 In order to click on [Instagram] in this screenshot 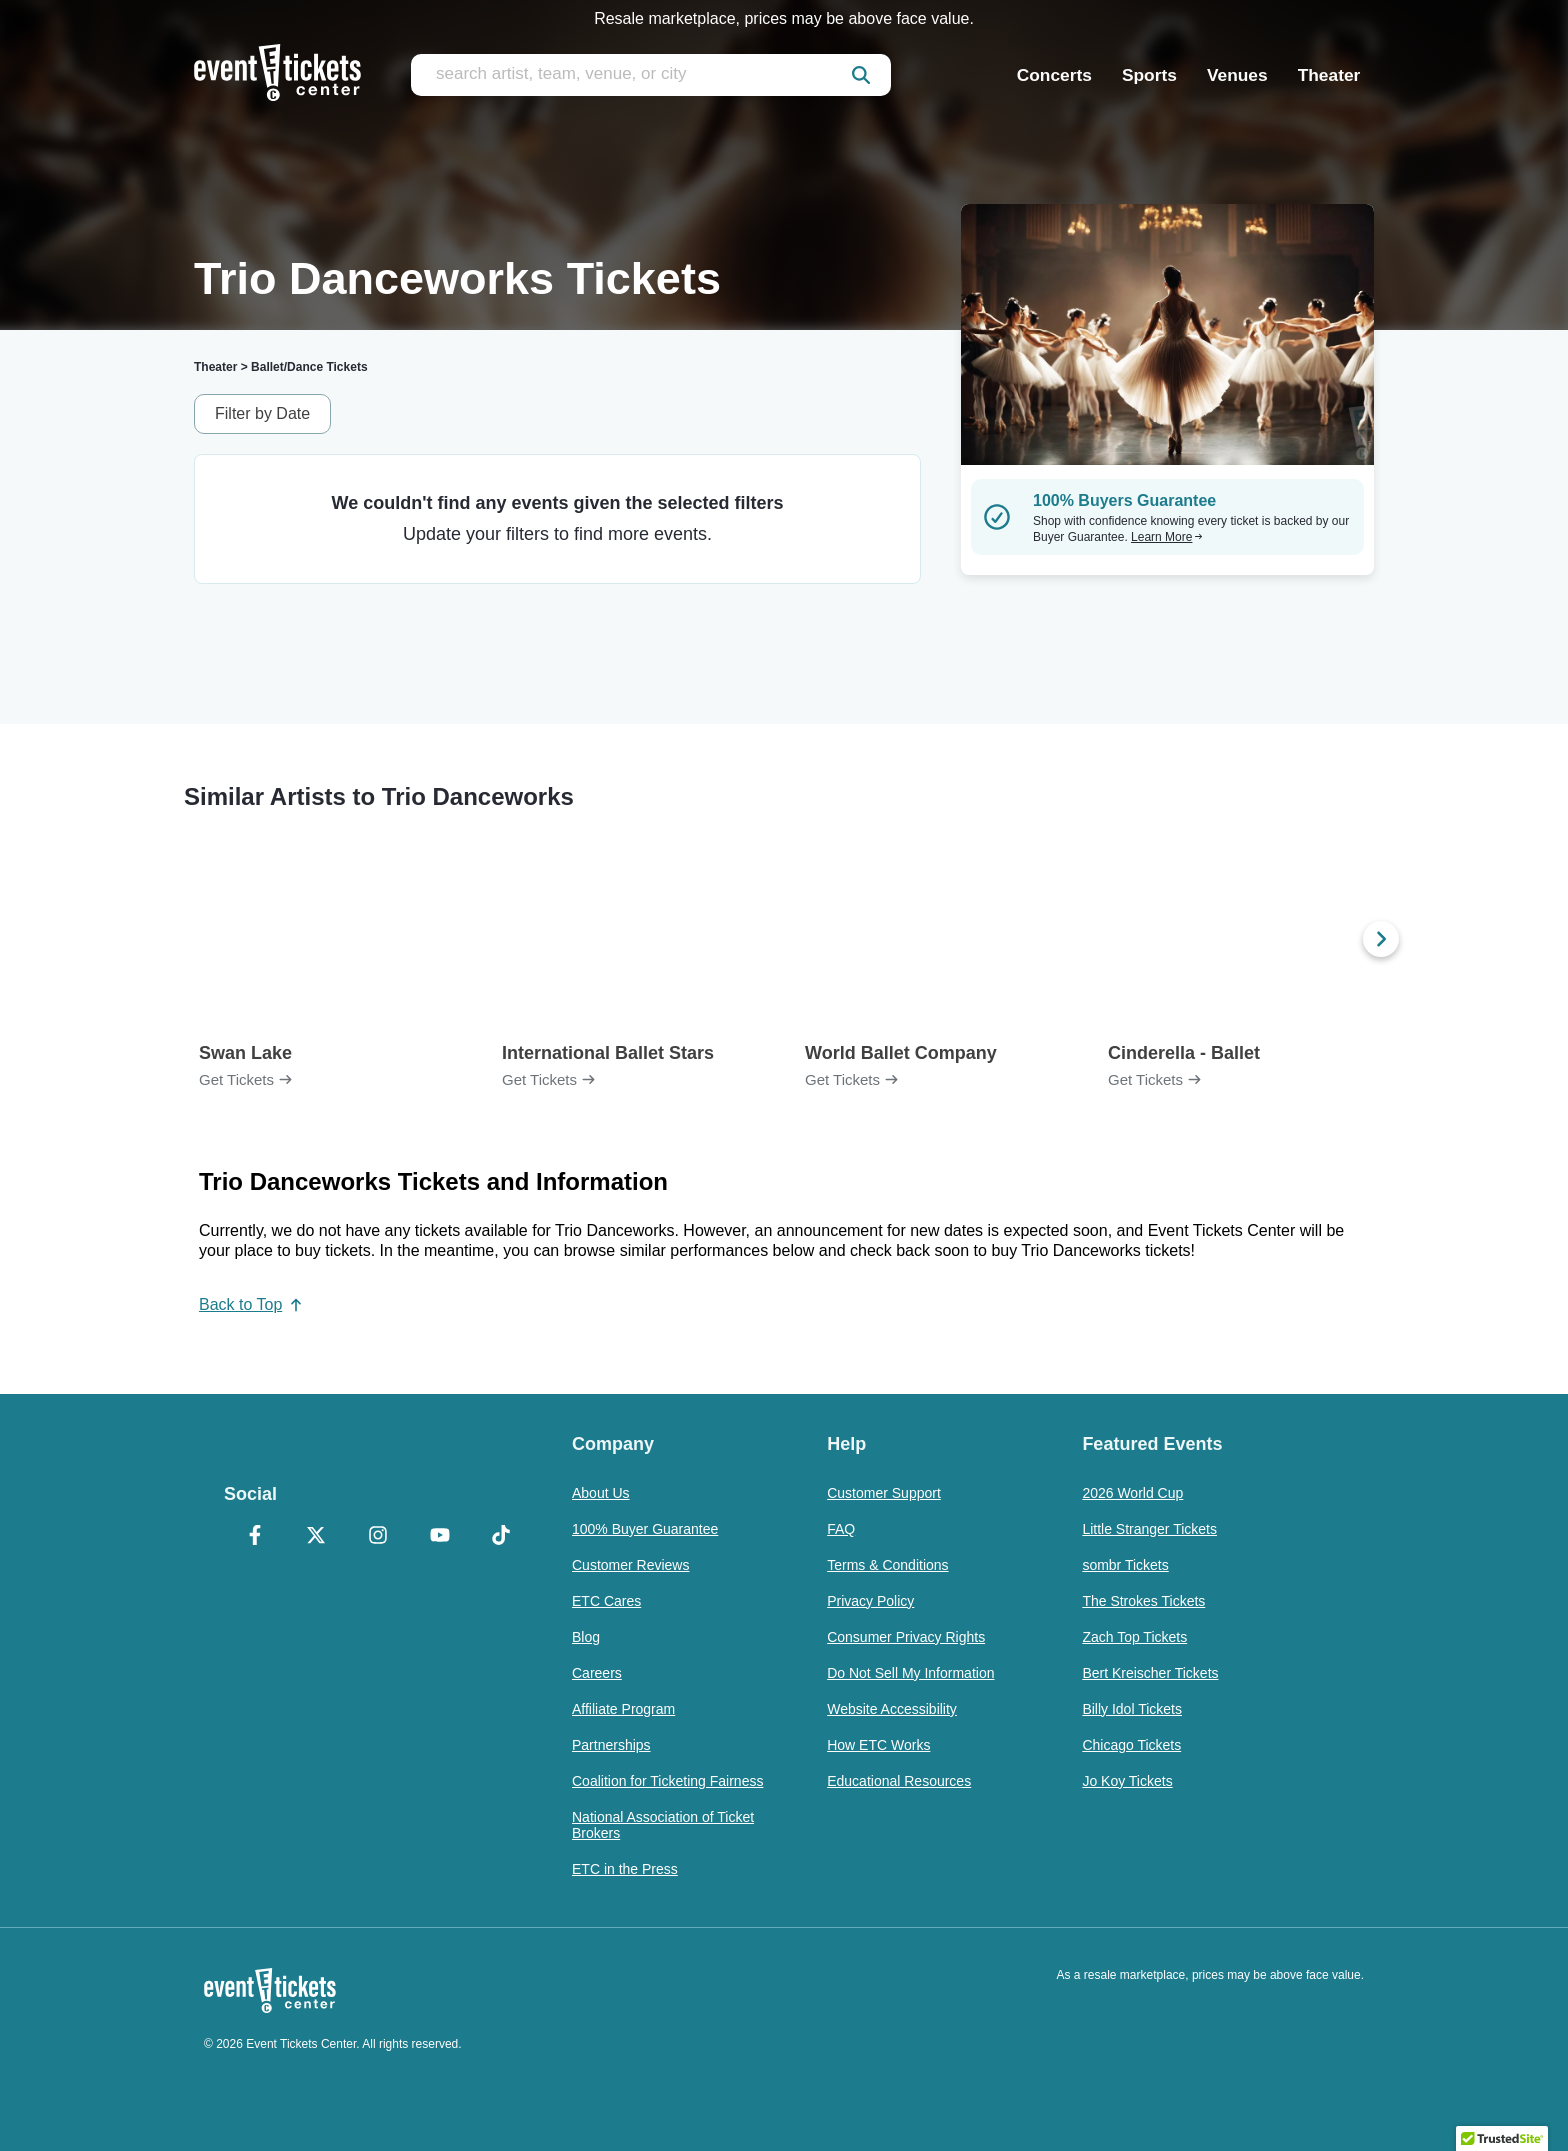, I will do `click(378, 1537)`.